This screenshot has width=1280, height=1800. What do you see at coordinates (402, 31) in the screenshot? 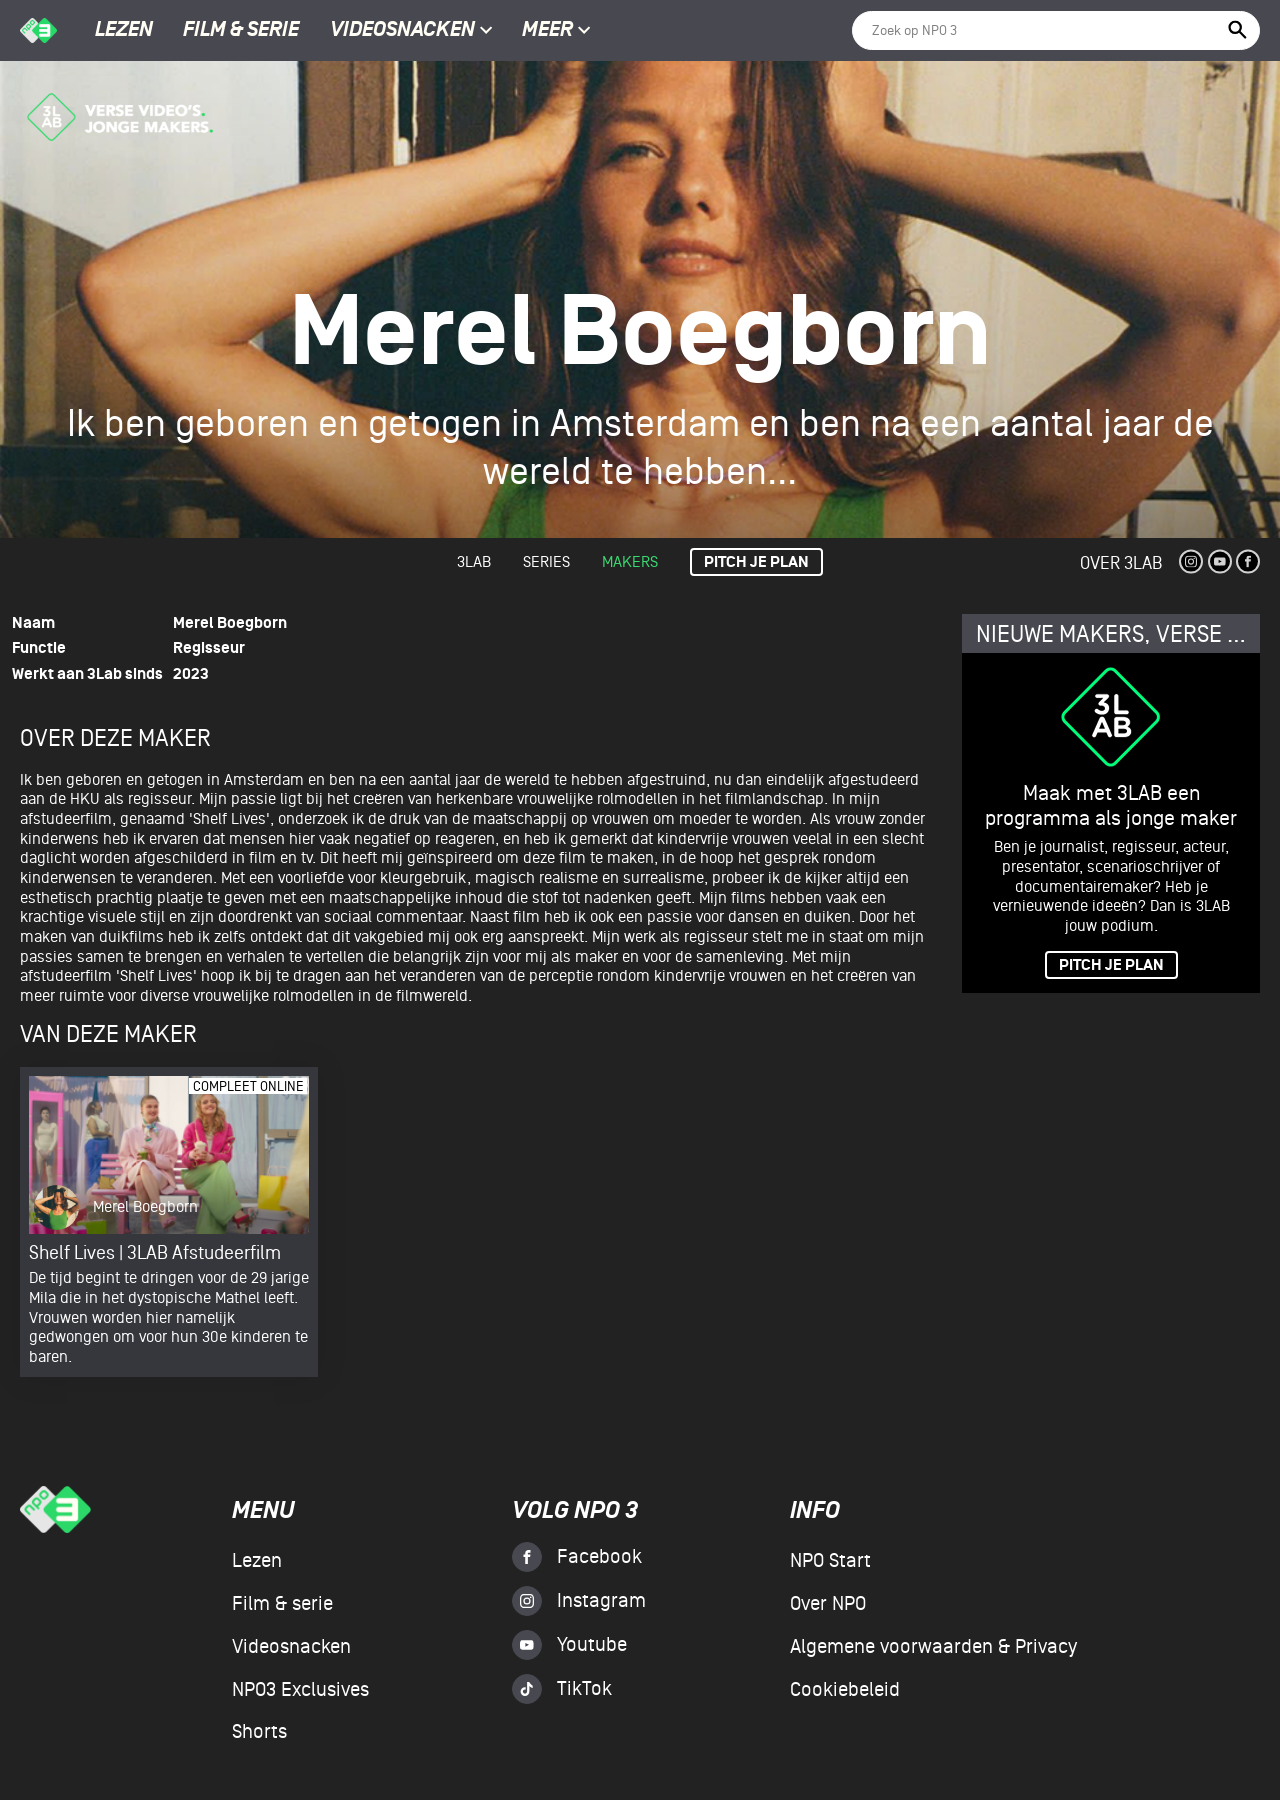
I see `Videosnacken` at bounding box center [402, 31].